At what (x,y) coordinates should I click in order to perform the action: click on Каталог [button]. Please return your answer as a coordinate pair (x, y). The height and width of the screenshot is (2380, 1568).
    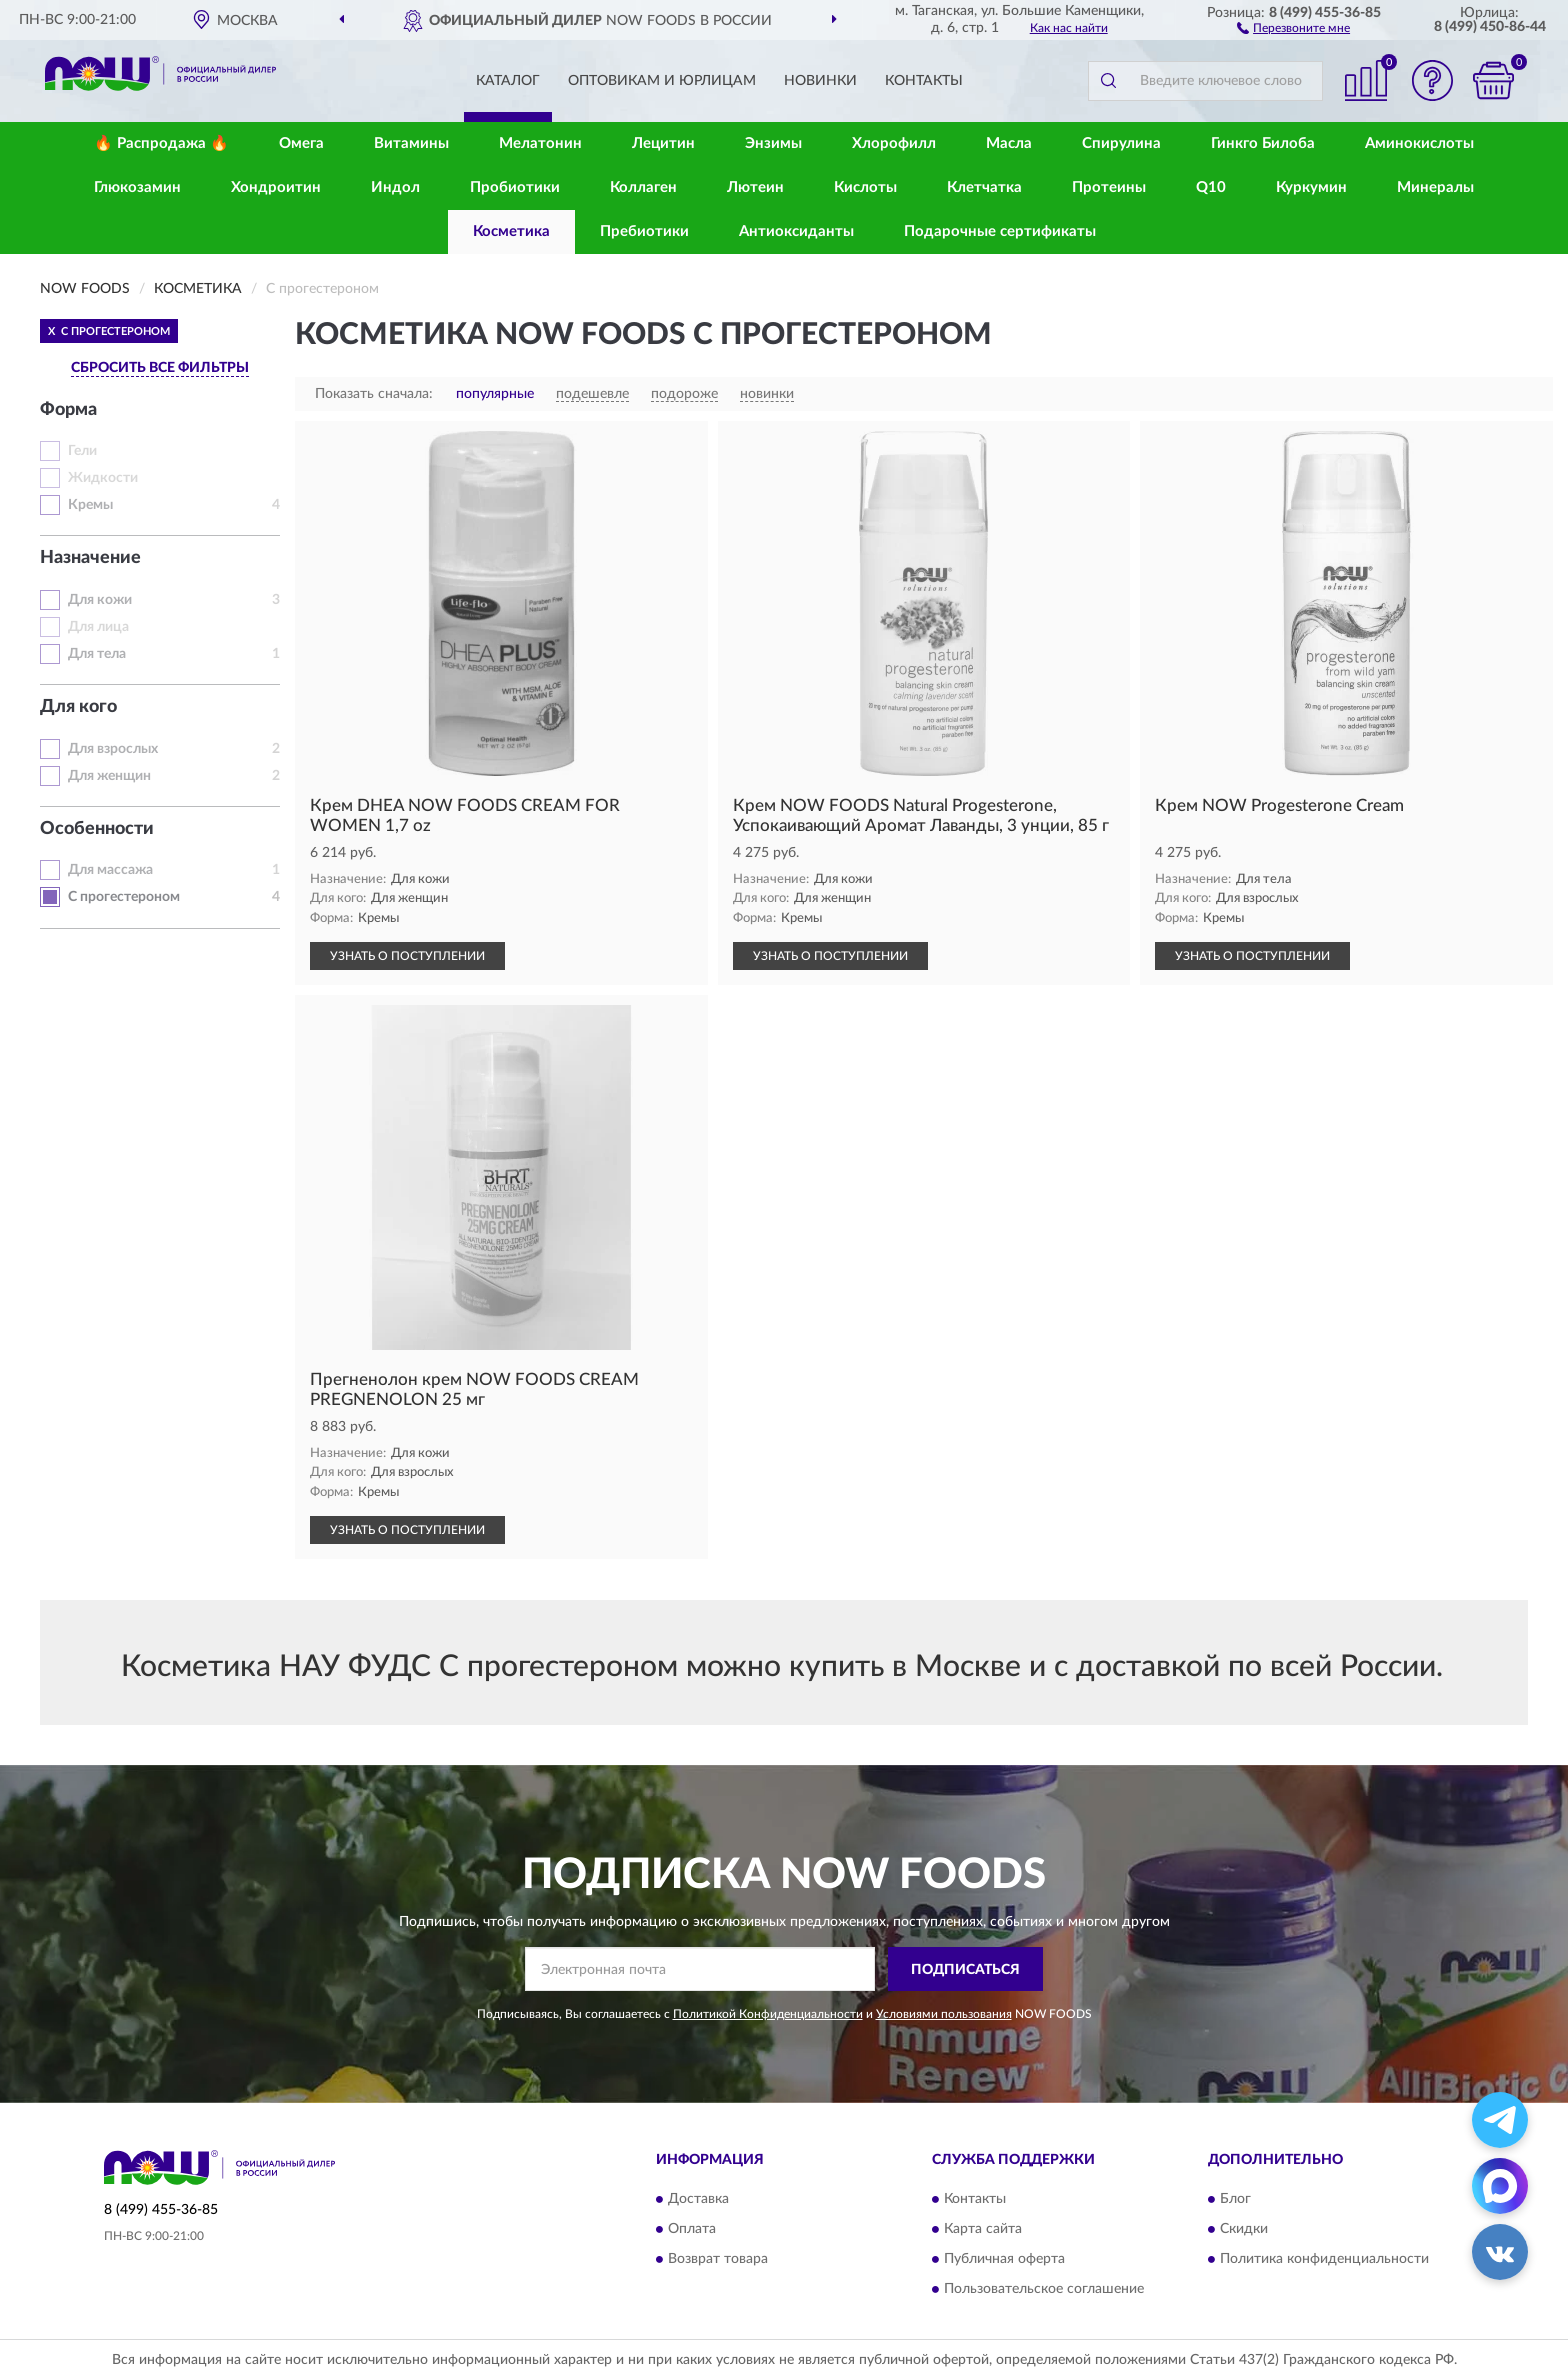
    Looking at the image, I should click on (508, 81).